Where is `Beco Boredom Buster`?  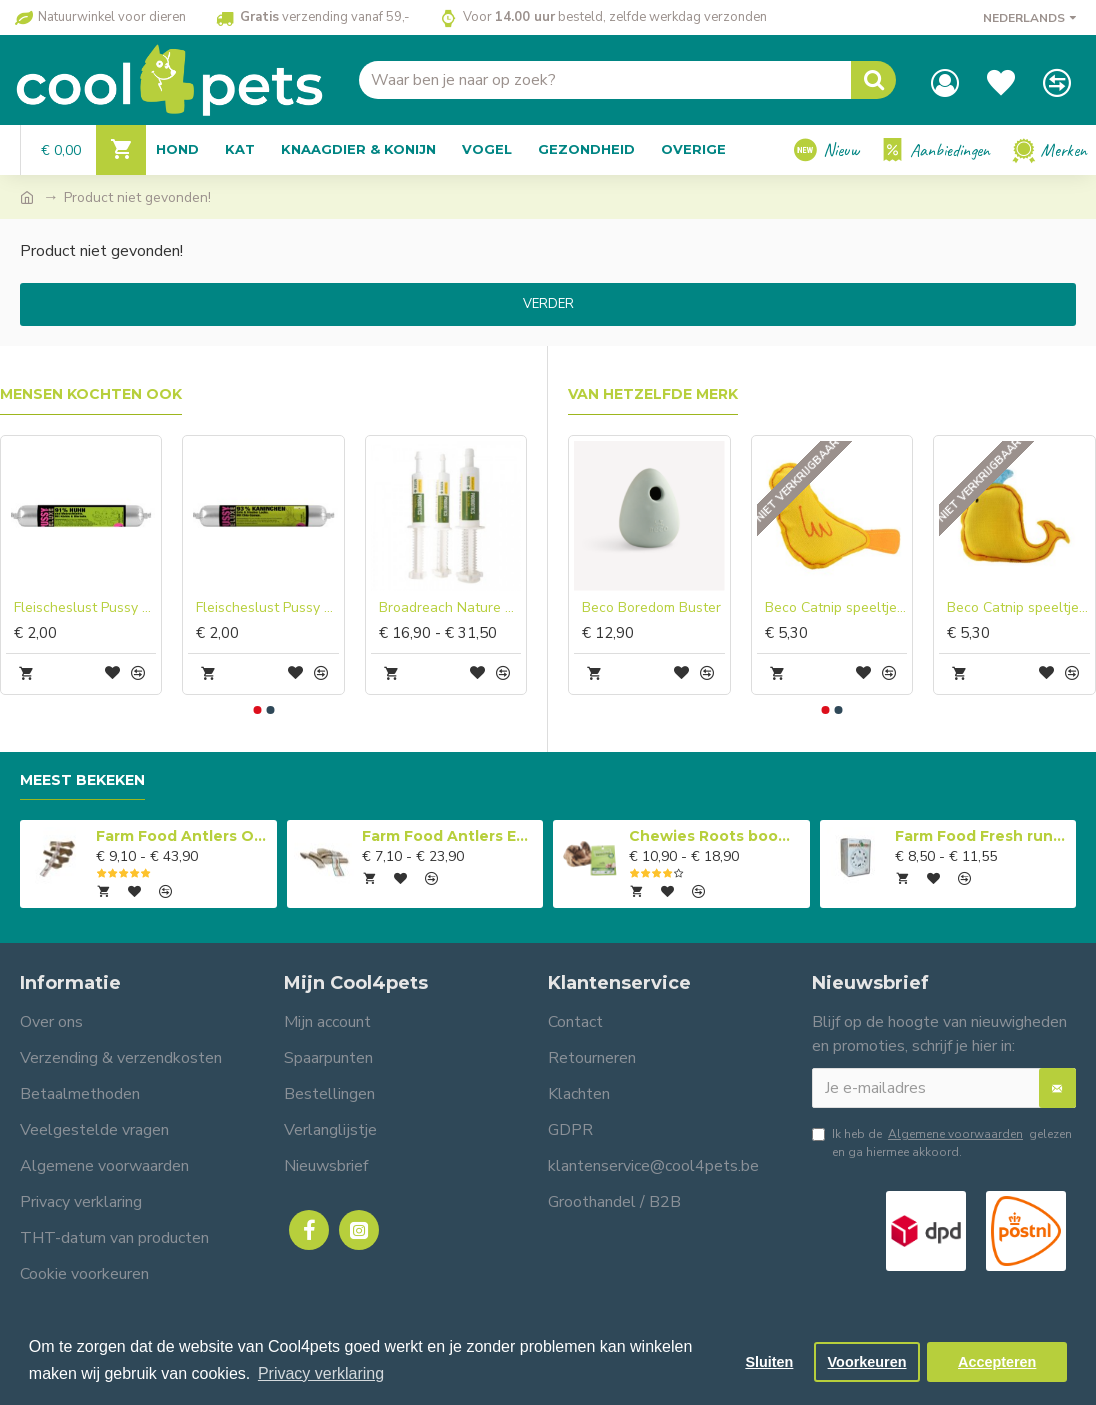
Beco Boredom Buster is located at coordinates (651, 608).